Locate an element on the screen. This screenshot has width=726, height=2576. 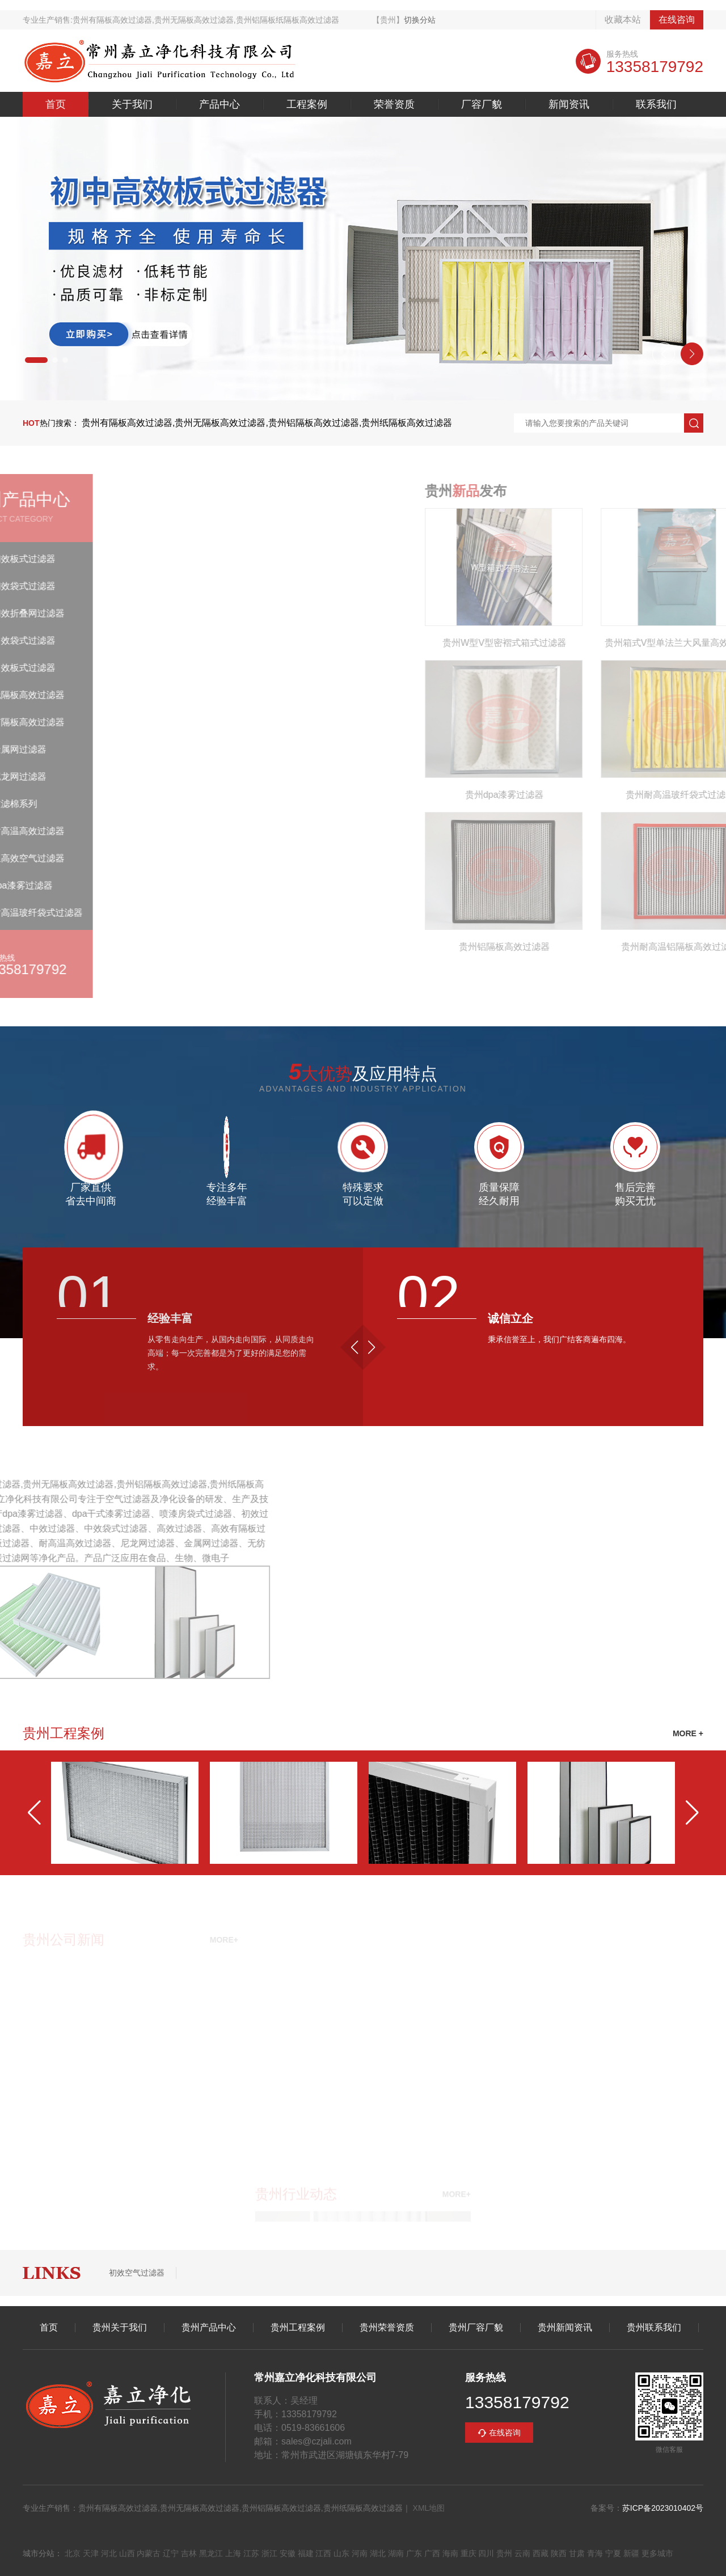
苏ICP备2023010402号 is located at coordinates (662, 2507).